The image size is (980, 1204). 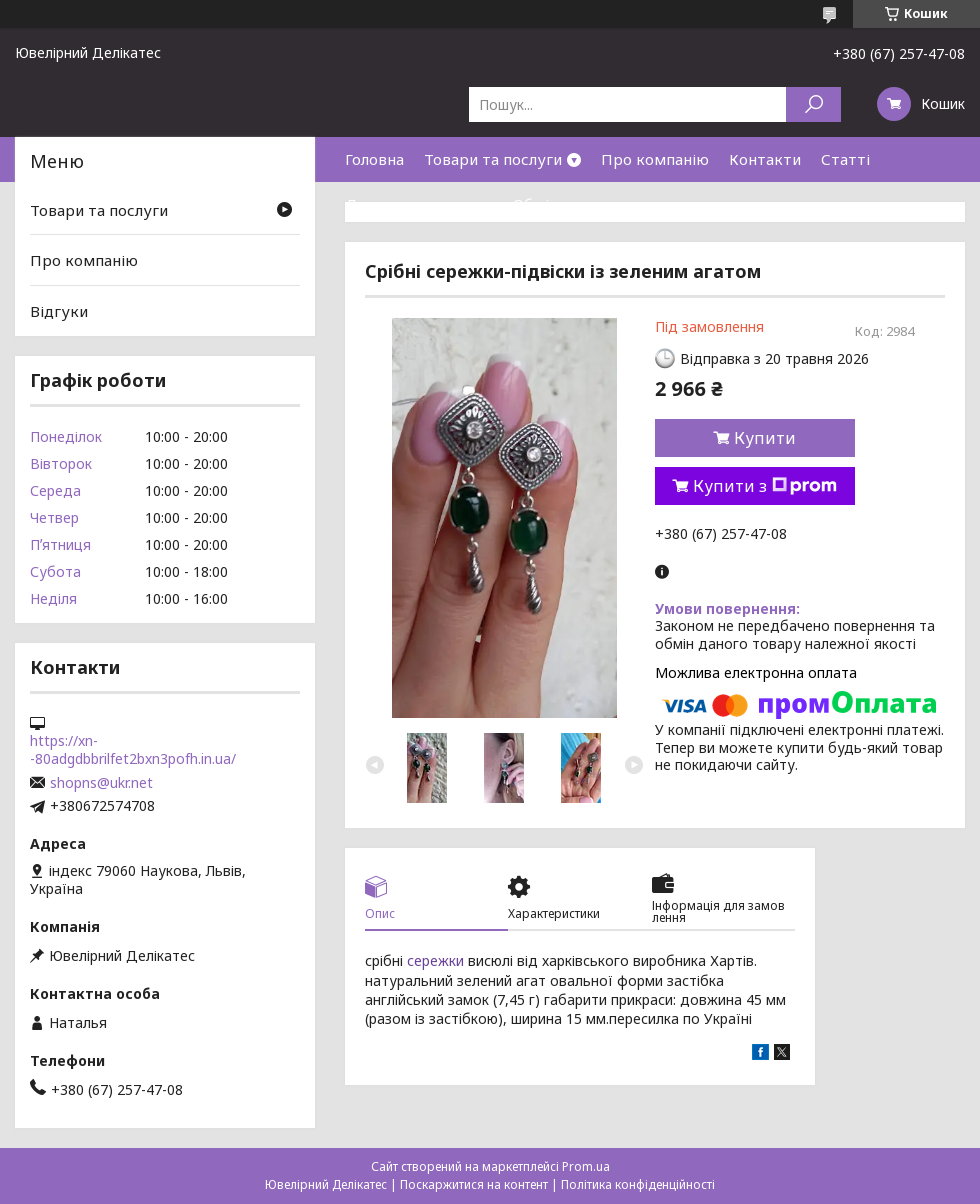 I want to click on Prom.ua, so click(x=586, y=1166).